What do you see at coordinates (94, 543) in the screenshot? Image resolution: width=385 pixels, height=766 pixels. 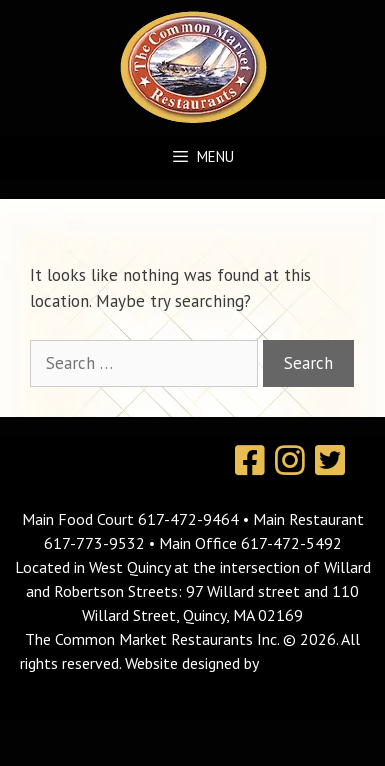 I see `617-773-9532` at bounding box center [94, 543].